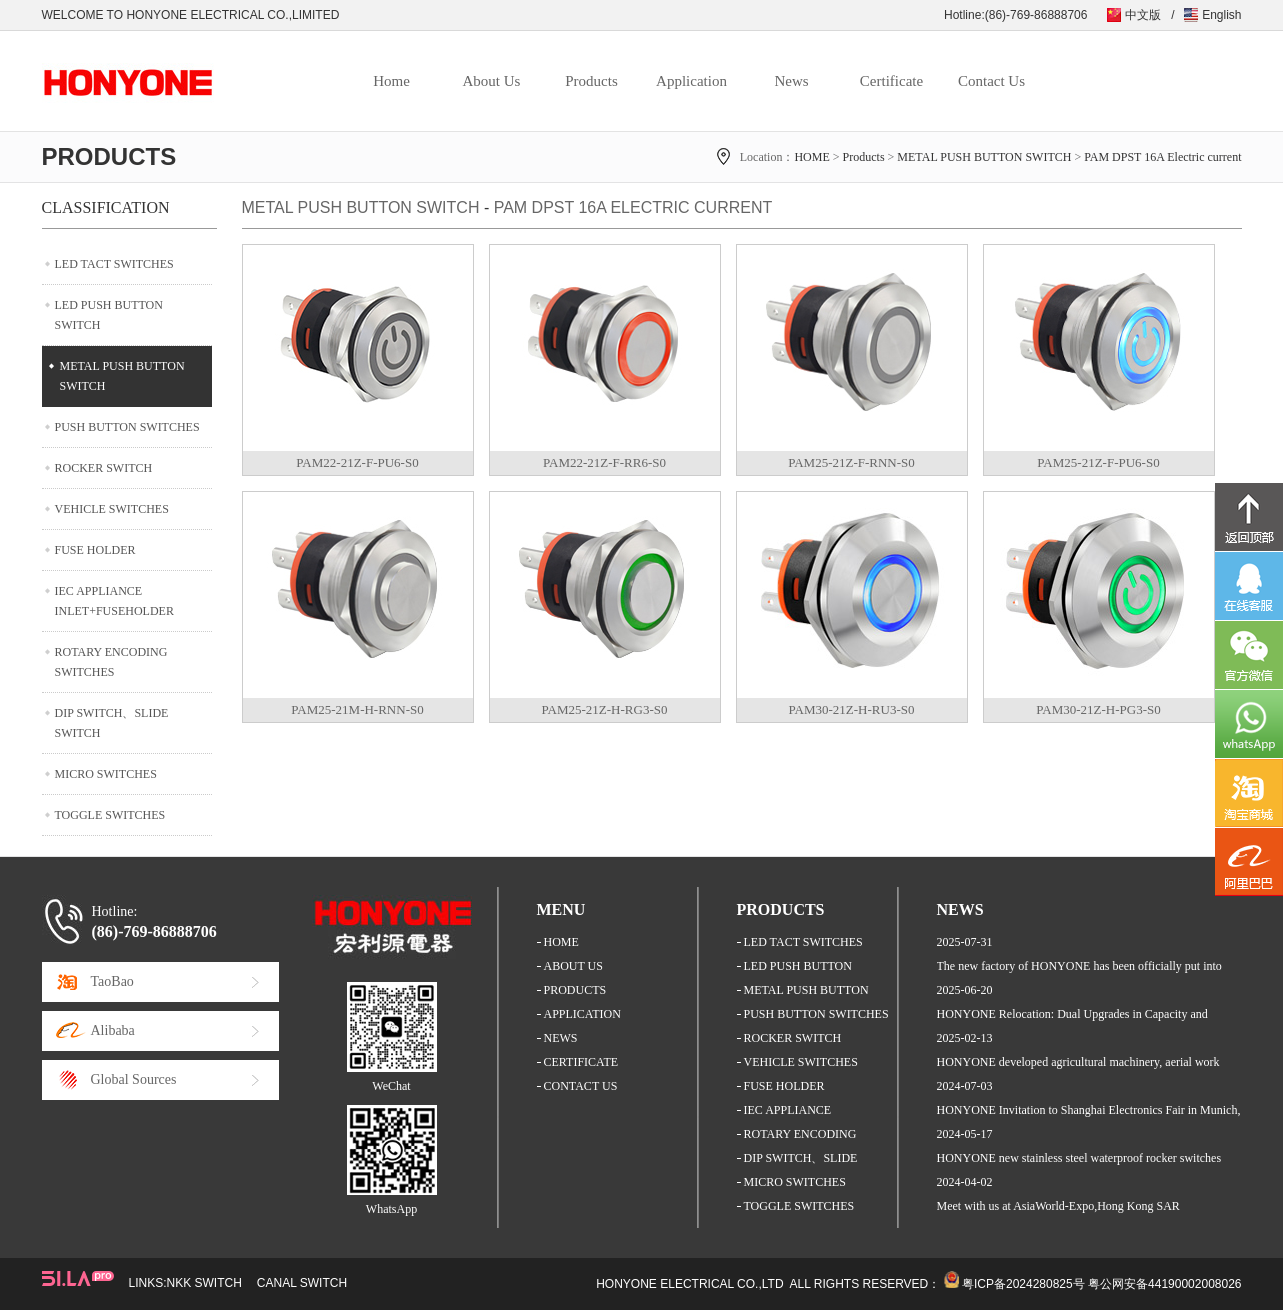 This screenshot has width=1283, height=1310. What do you see at coordinates (302, 1283) in the screenshot?
I see `CANAL SWITCH` at bounding box center [302, 1283].